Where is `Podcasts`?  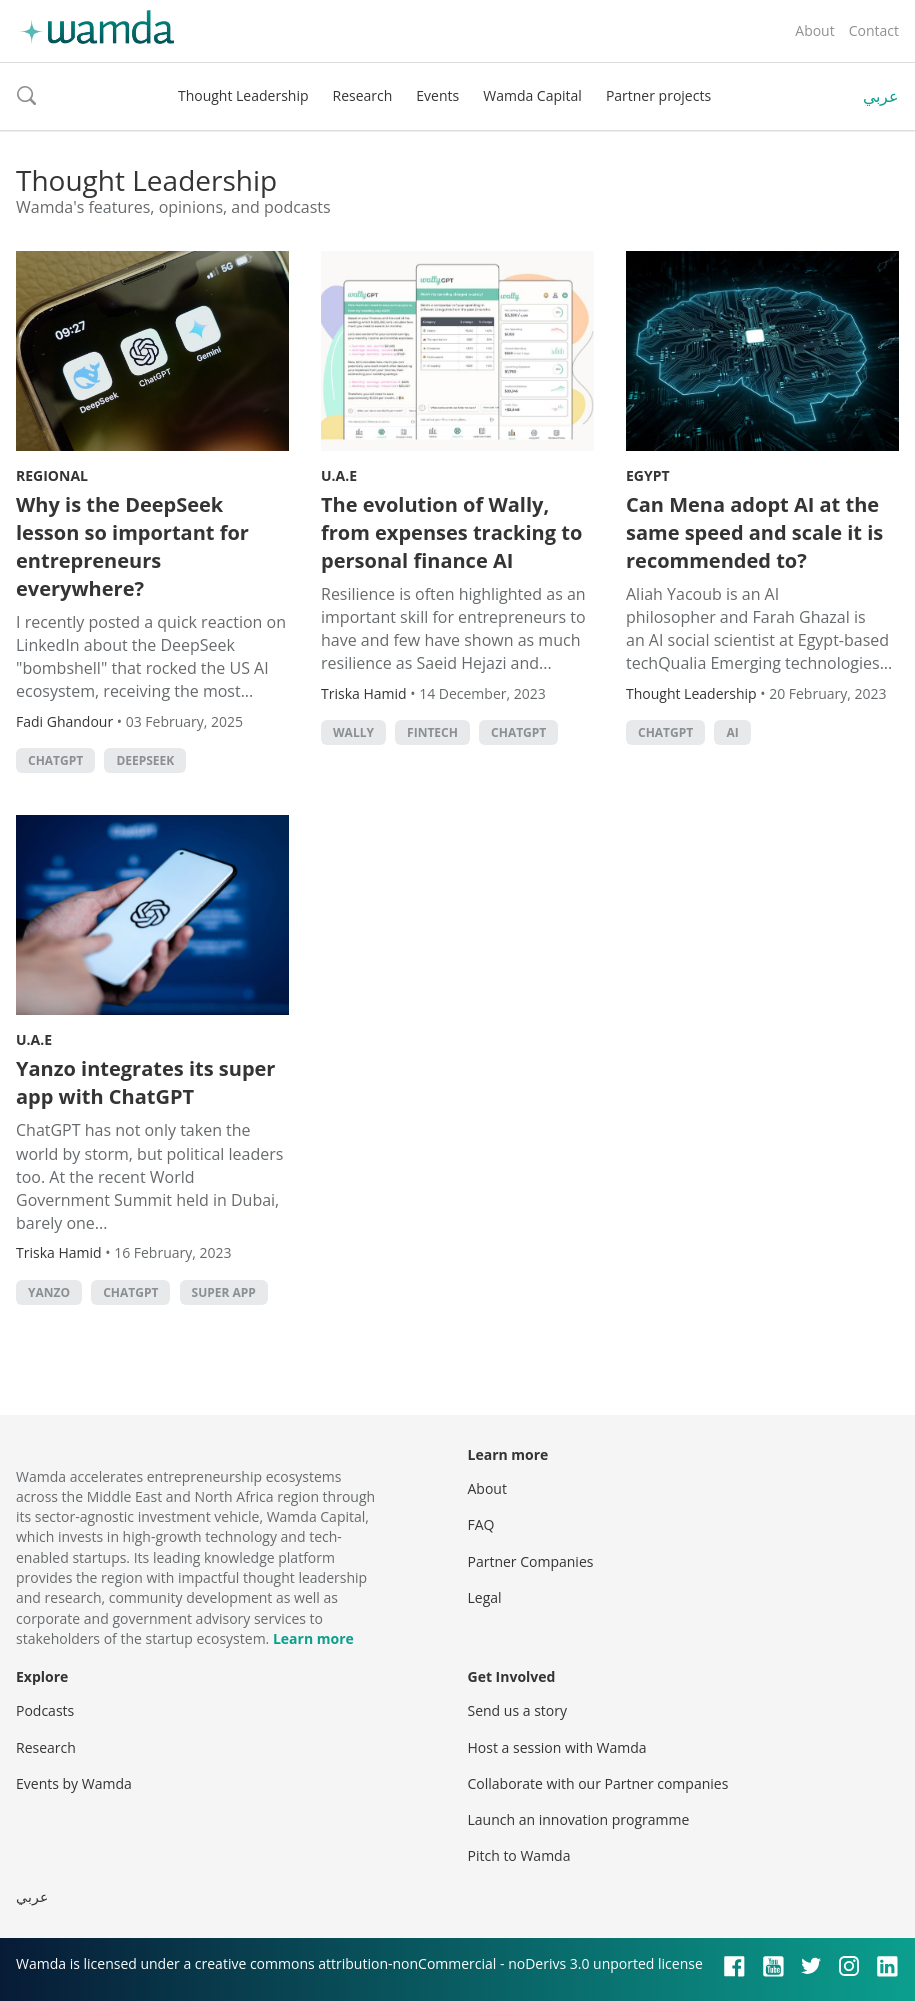 Podcasts is located at coordinates (45, 1710).